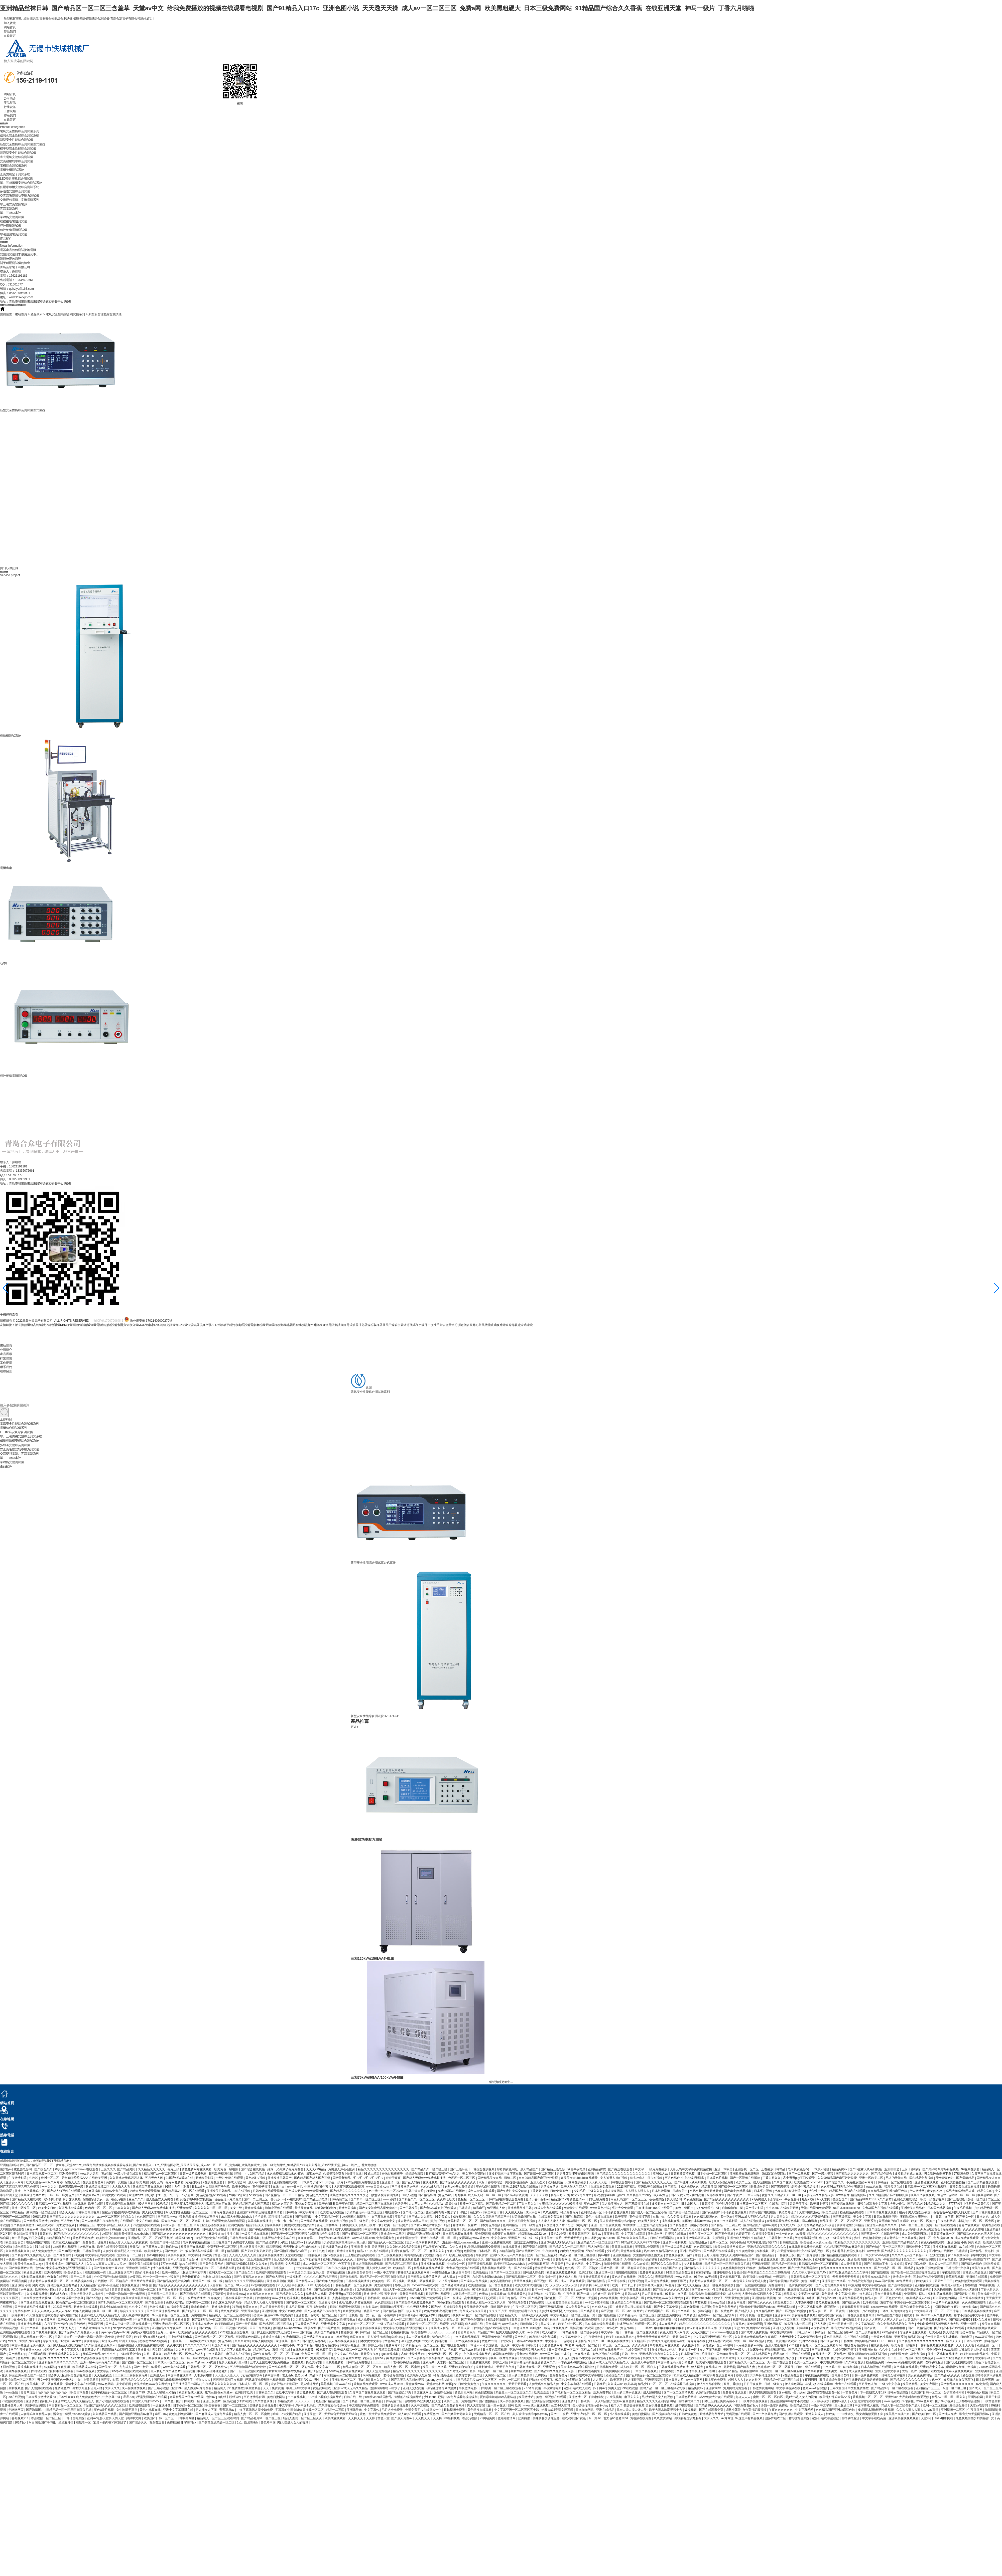 The height and width of the screenshot is (2576, 1002). I want to click on 波多野吉衣一区二区, so click(665, 2203).